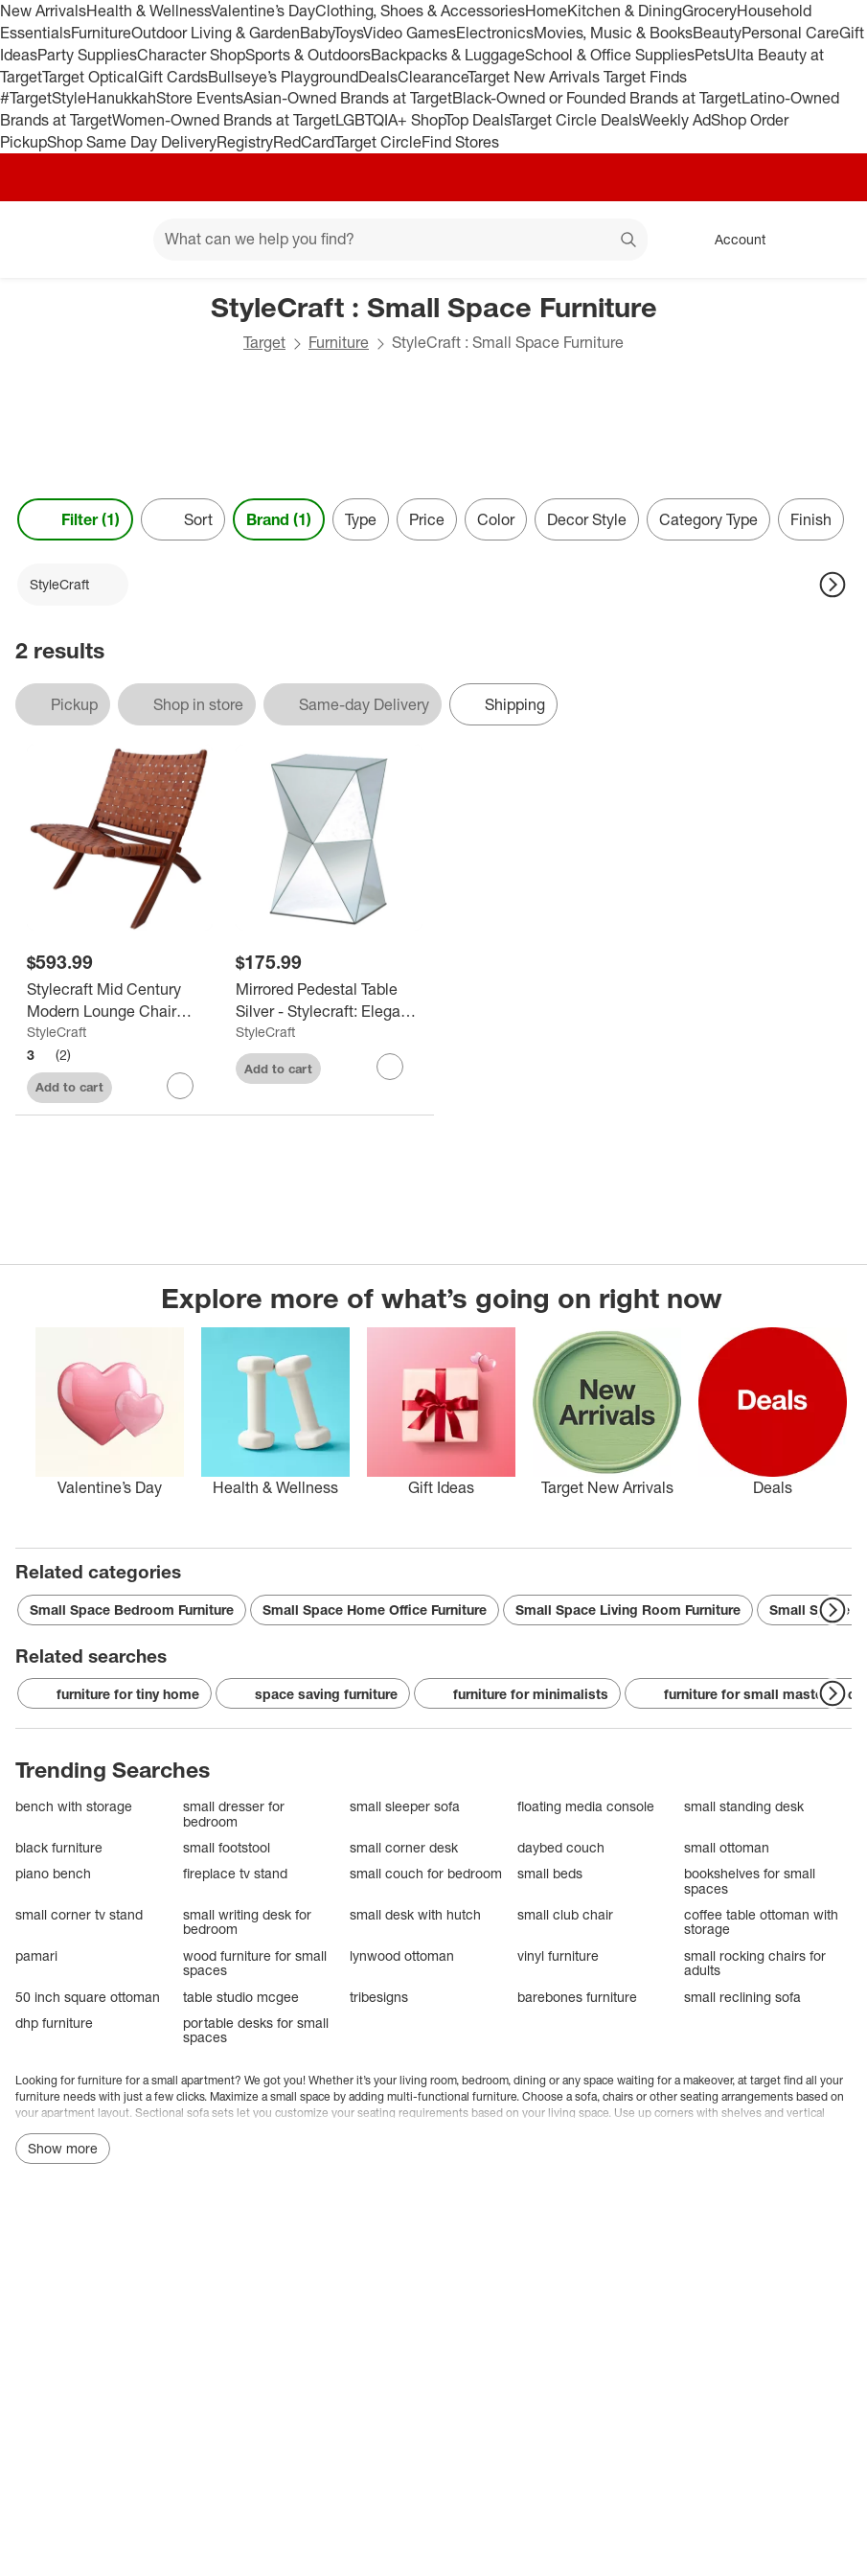  I want to click on bench with storage, so click(73, 1806).